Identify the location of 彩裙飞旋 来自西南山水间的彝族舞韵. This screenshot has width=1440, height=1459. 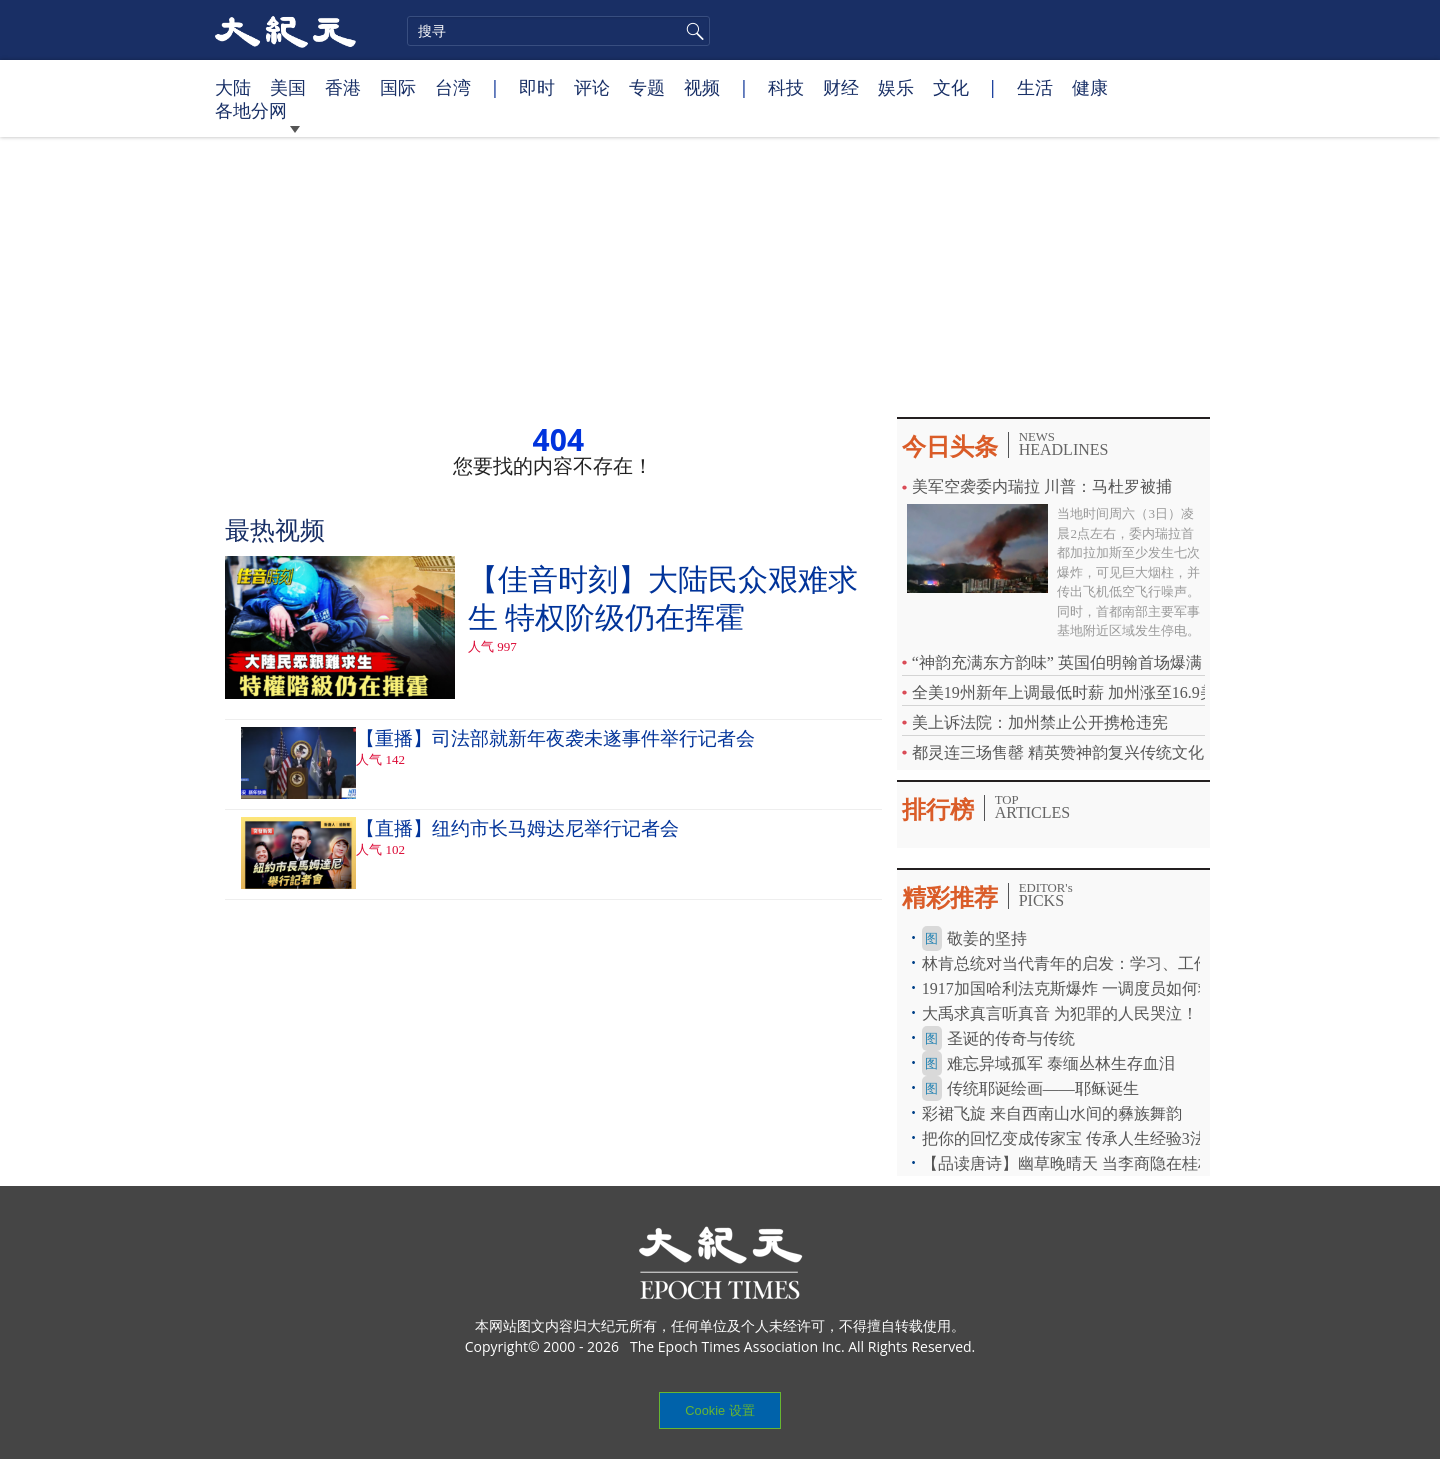
(1052, 1113).